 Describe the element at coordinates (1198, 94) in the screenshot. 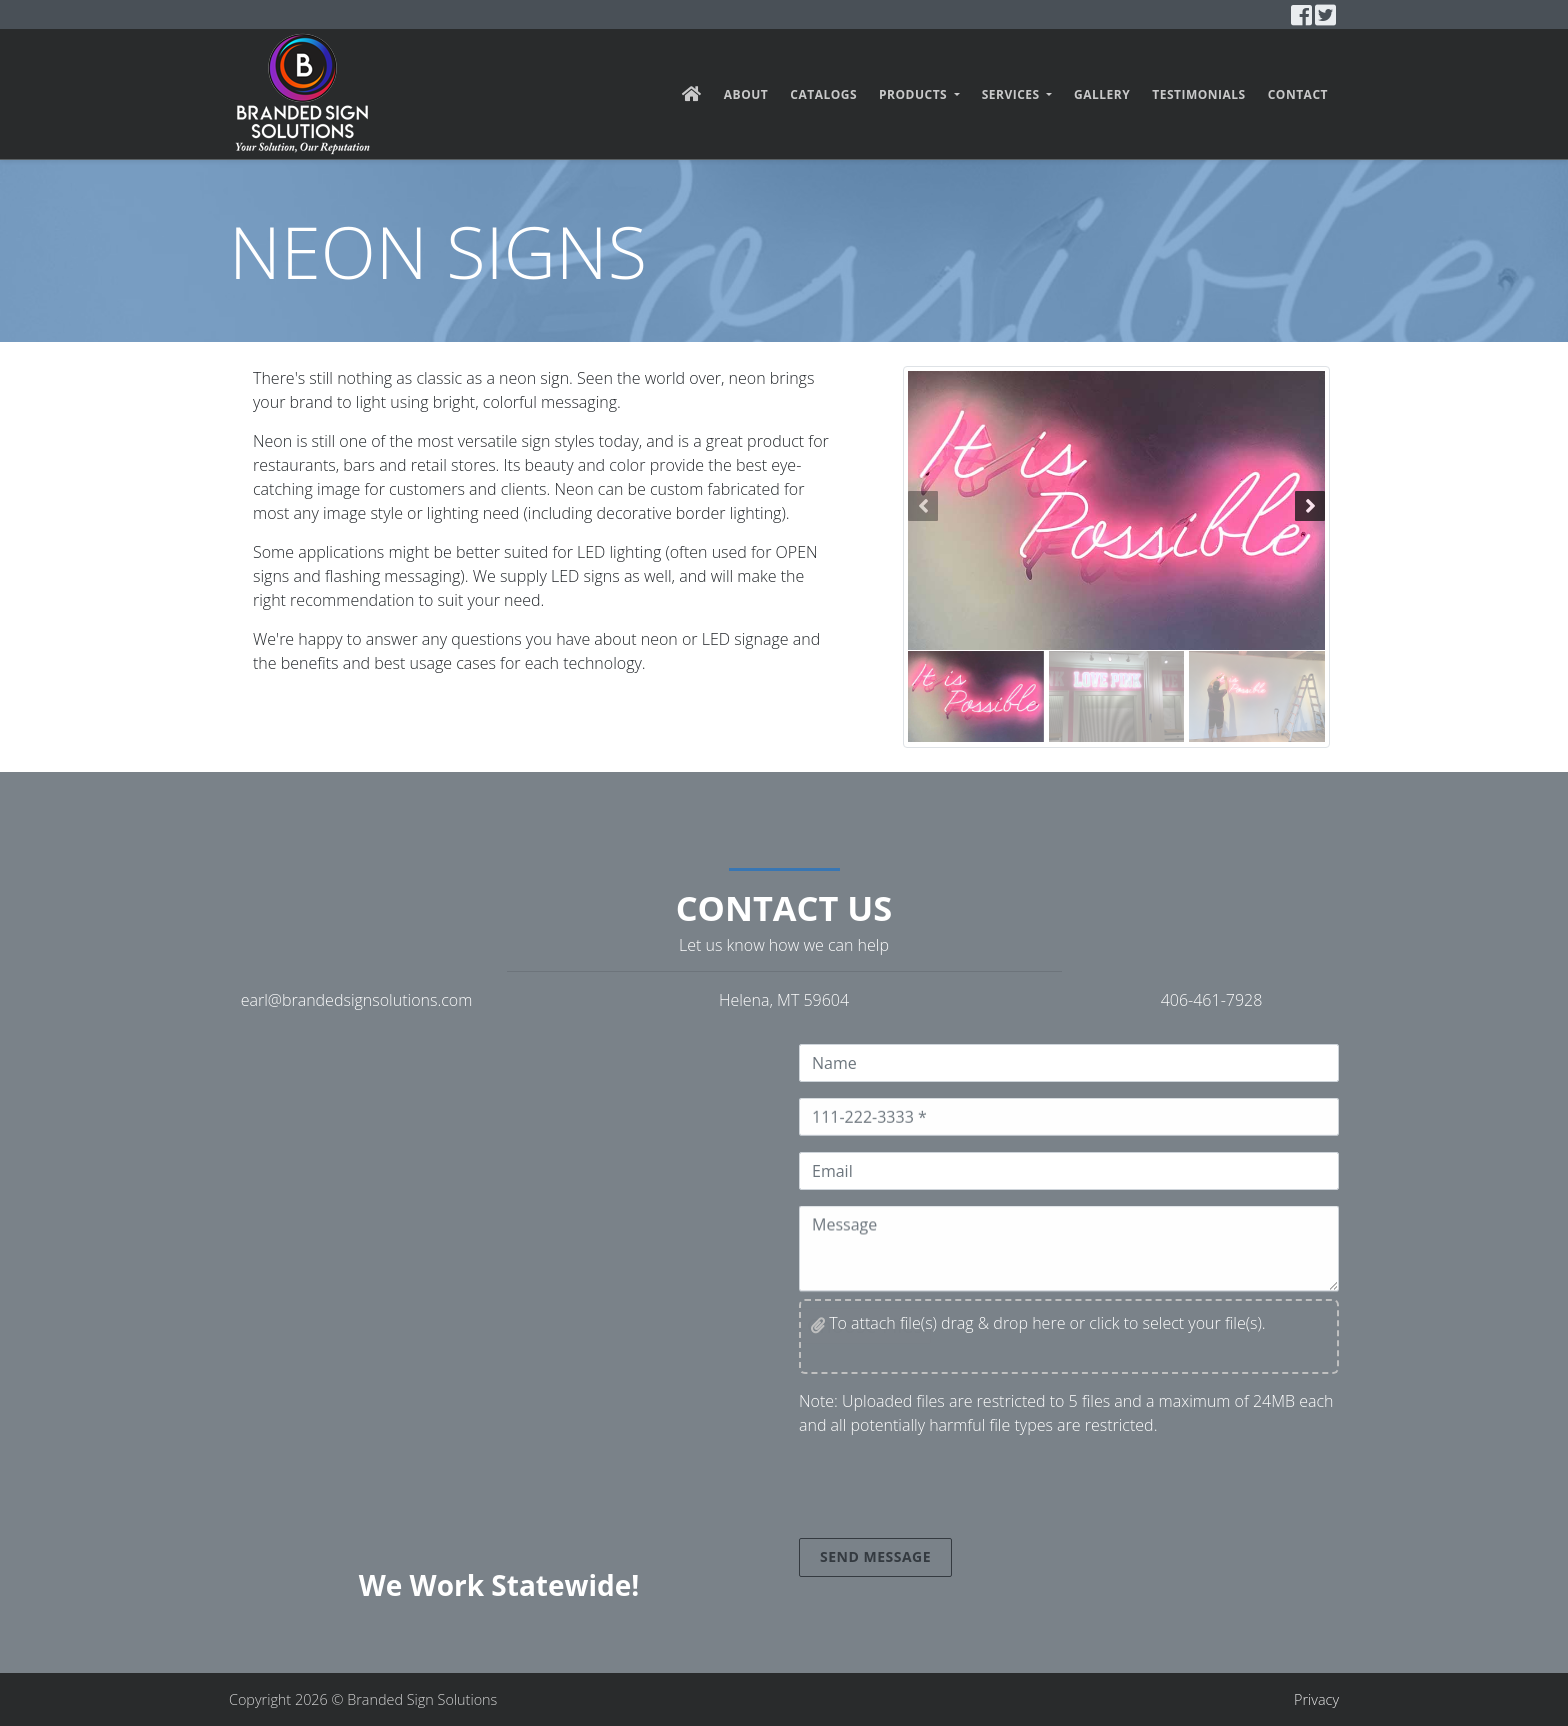

I see `Testimonials` at that location.